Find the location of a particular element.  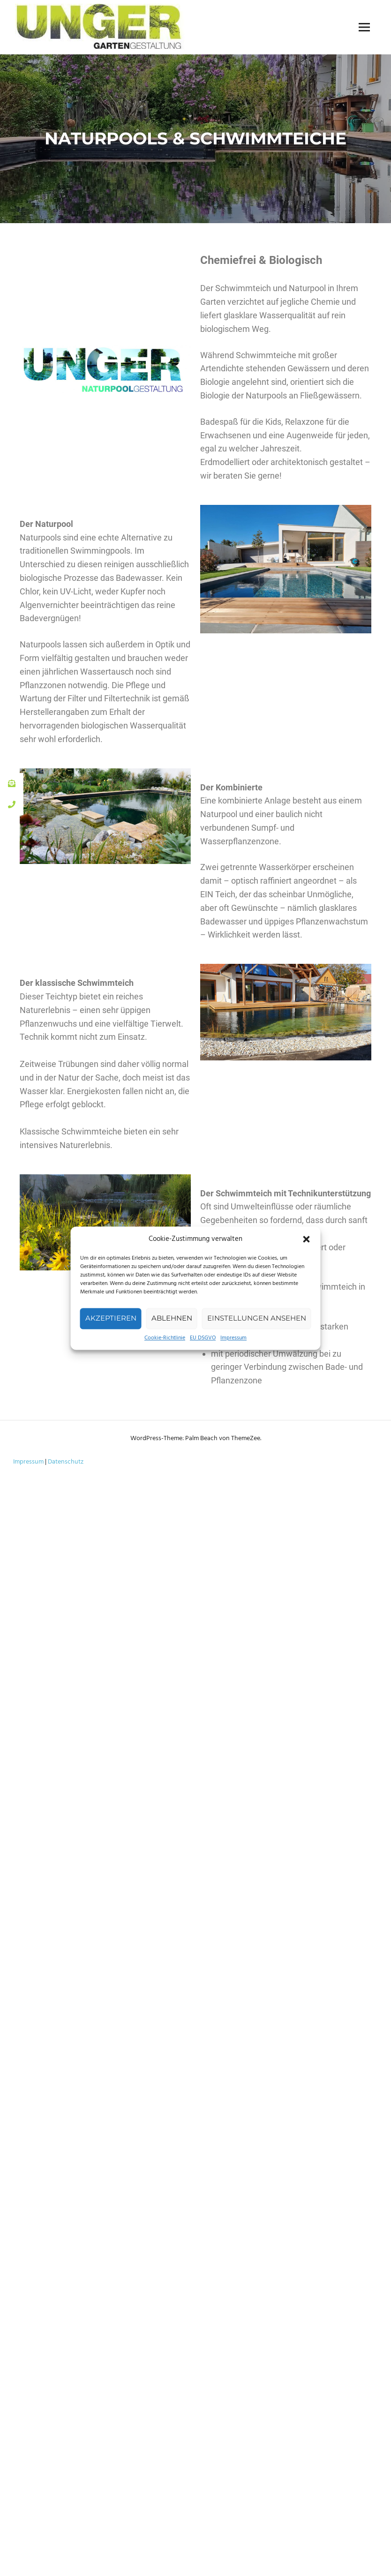

EU DSGVO is located at coordinates (203, 1338).